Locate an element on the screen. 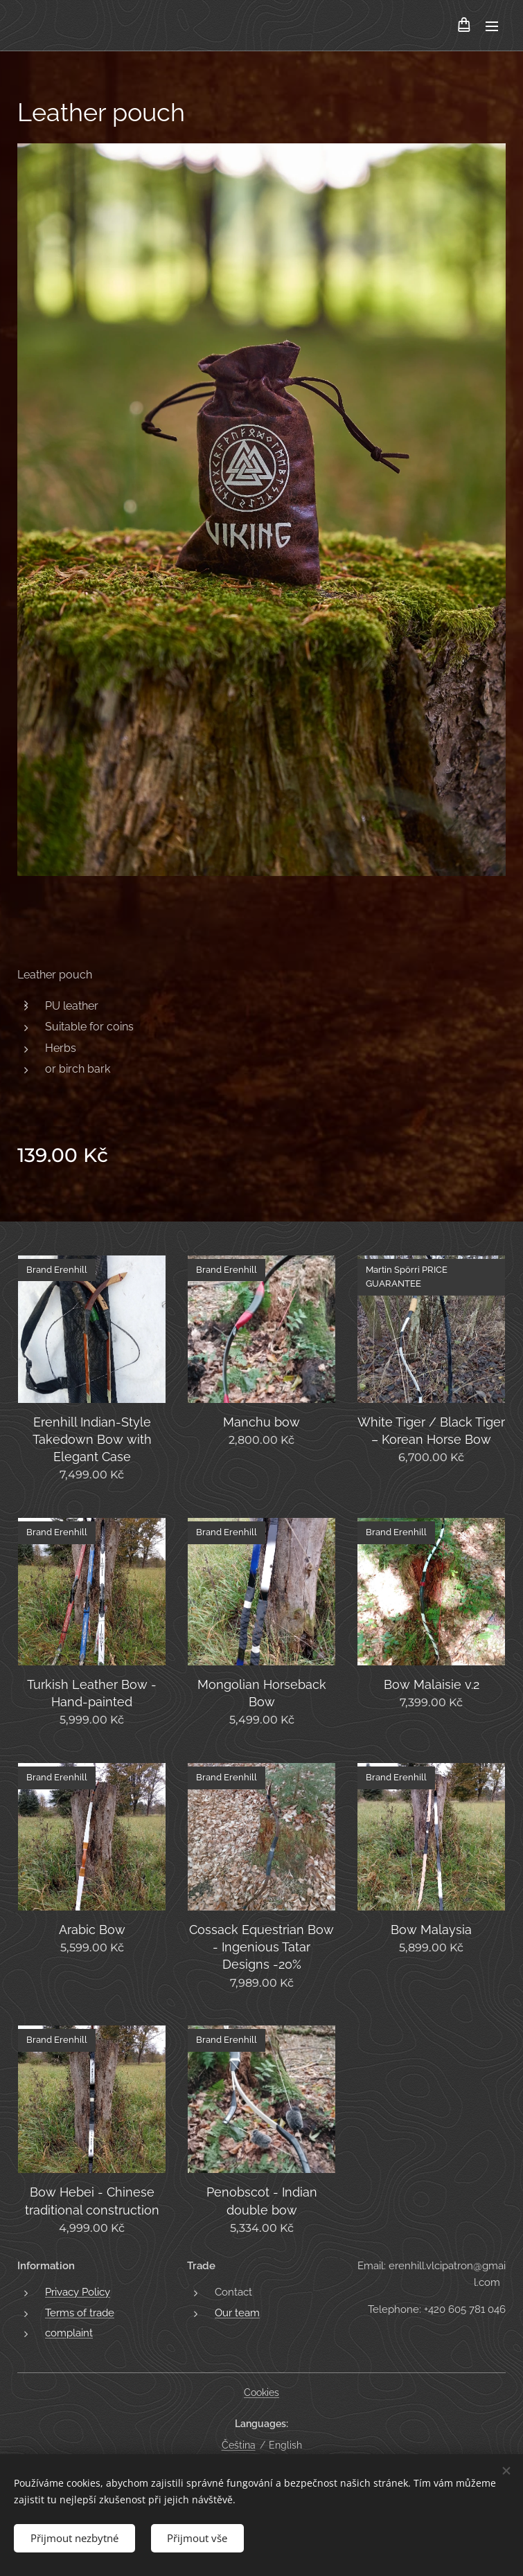 Image resolution: width=523 pixels, height=2576 pixels. Cookies is located at coordinates (261, 2392).